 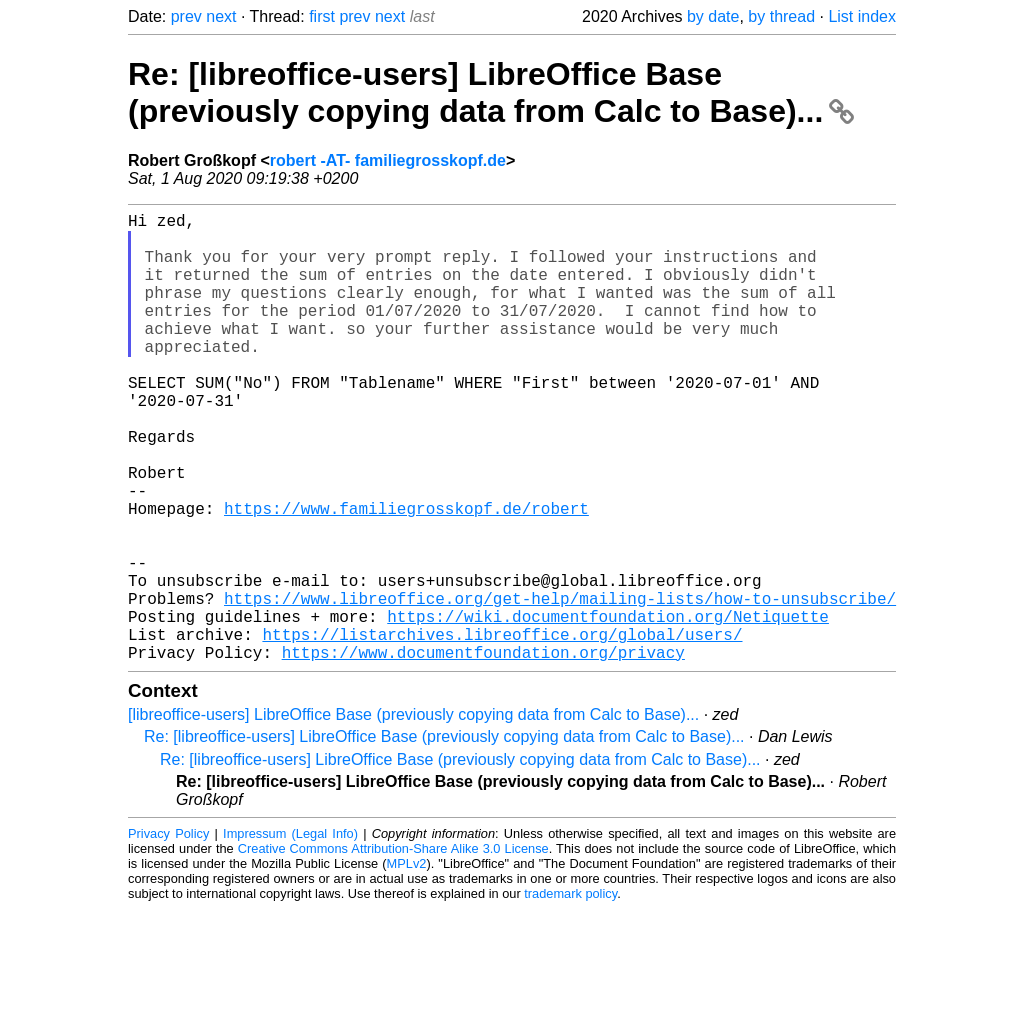 I want to click on next, so click(x=221, y=16).